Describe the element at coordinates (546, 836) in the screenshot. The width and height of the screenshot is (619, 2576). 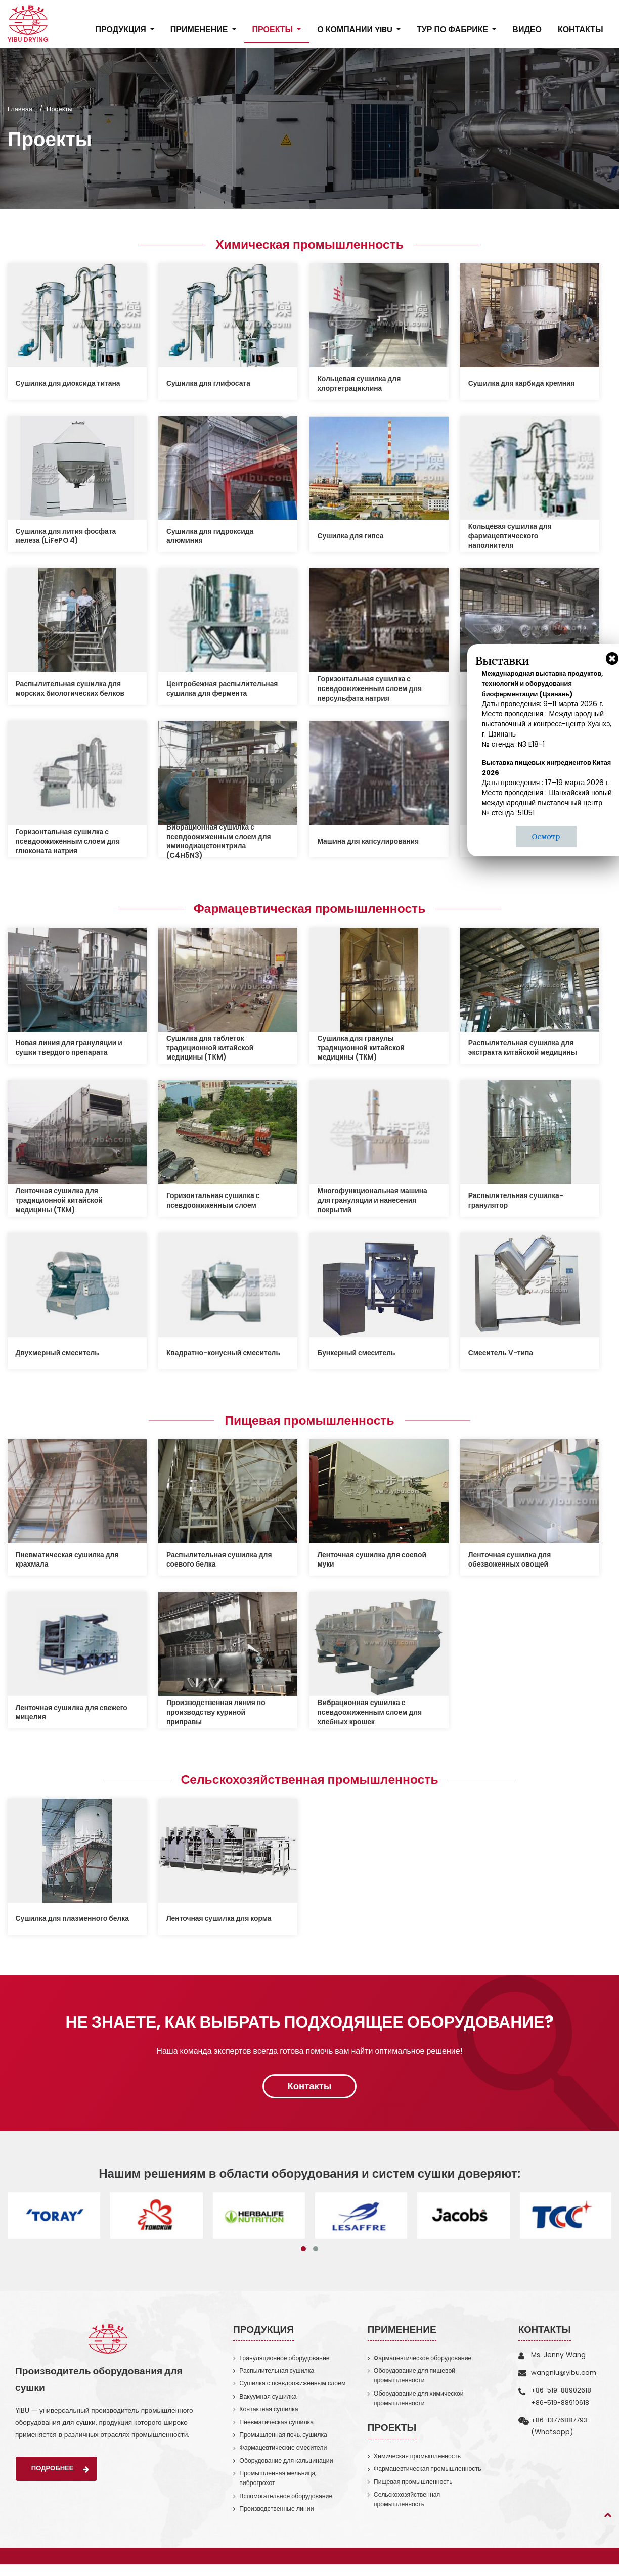
I see `Осмотр` at that location.